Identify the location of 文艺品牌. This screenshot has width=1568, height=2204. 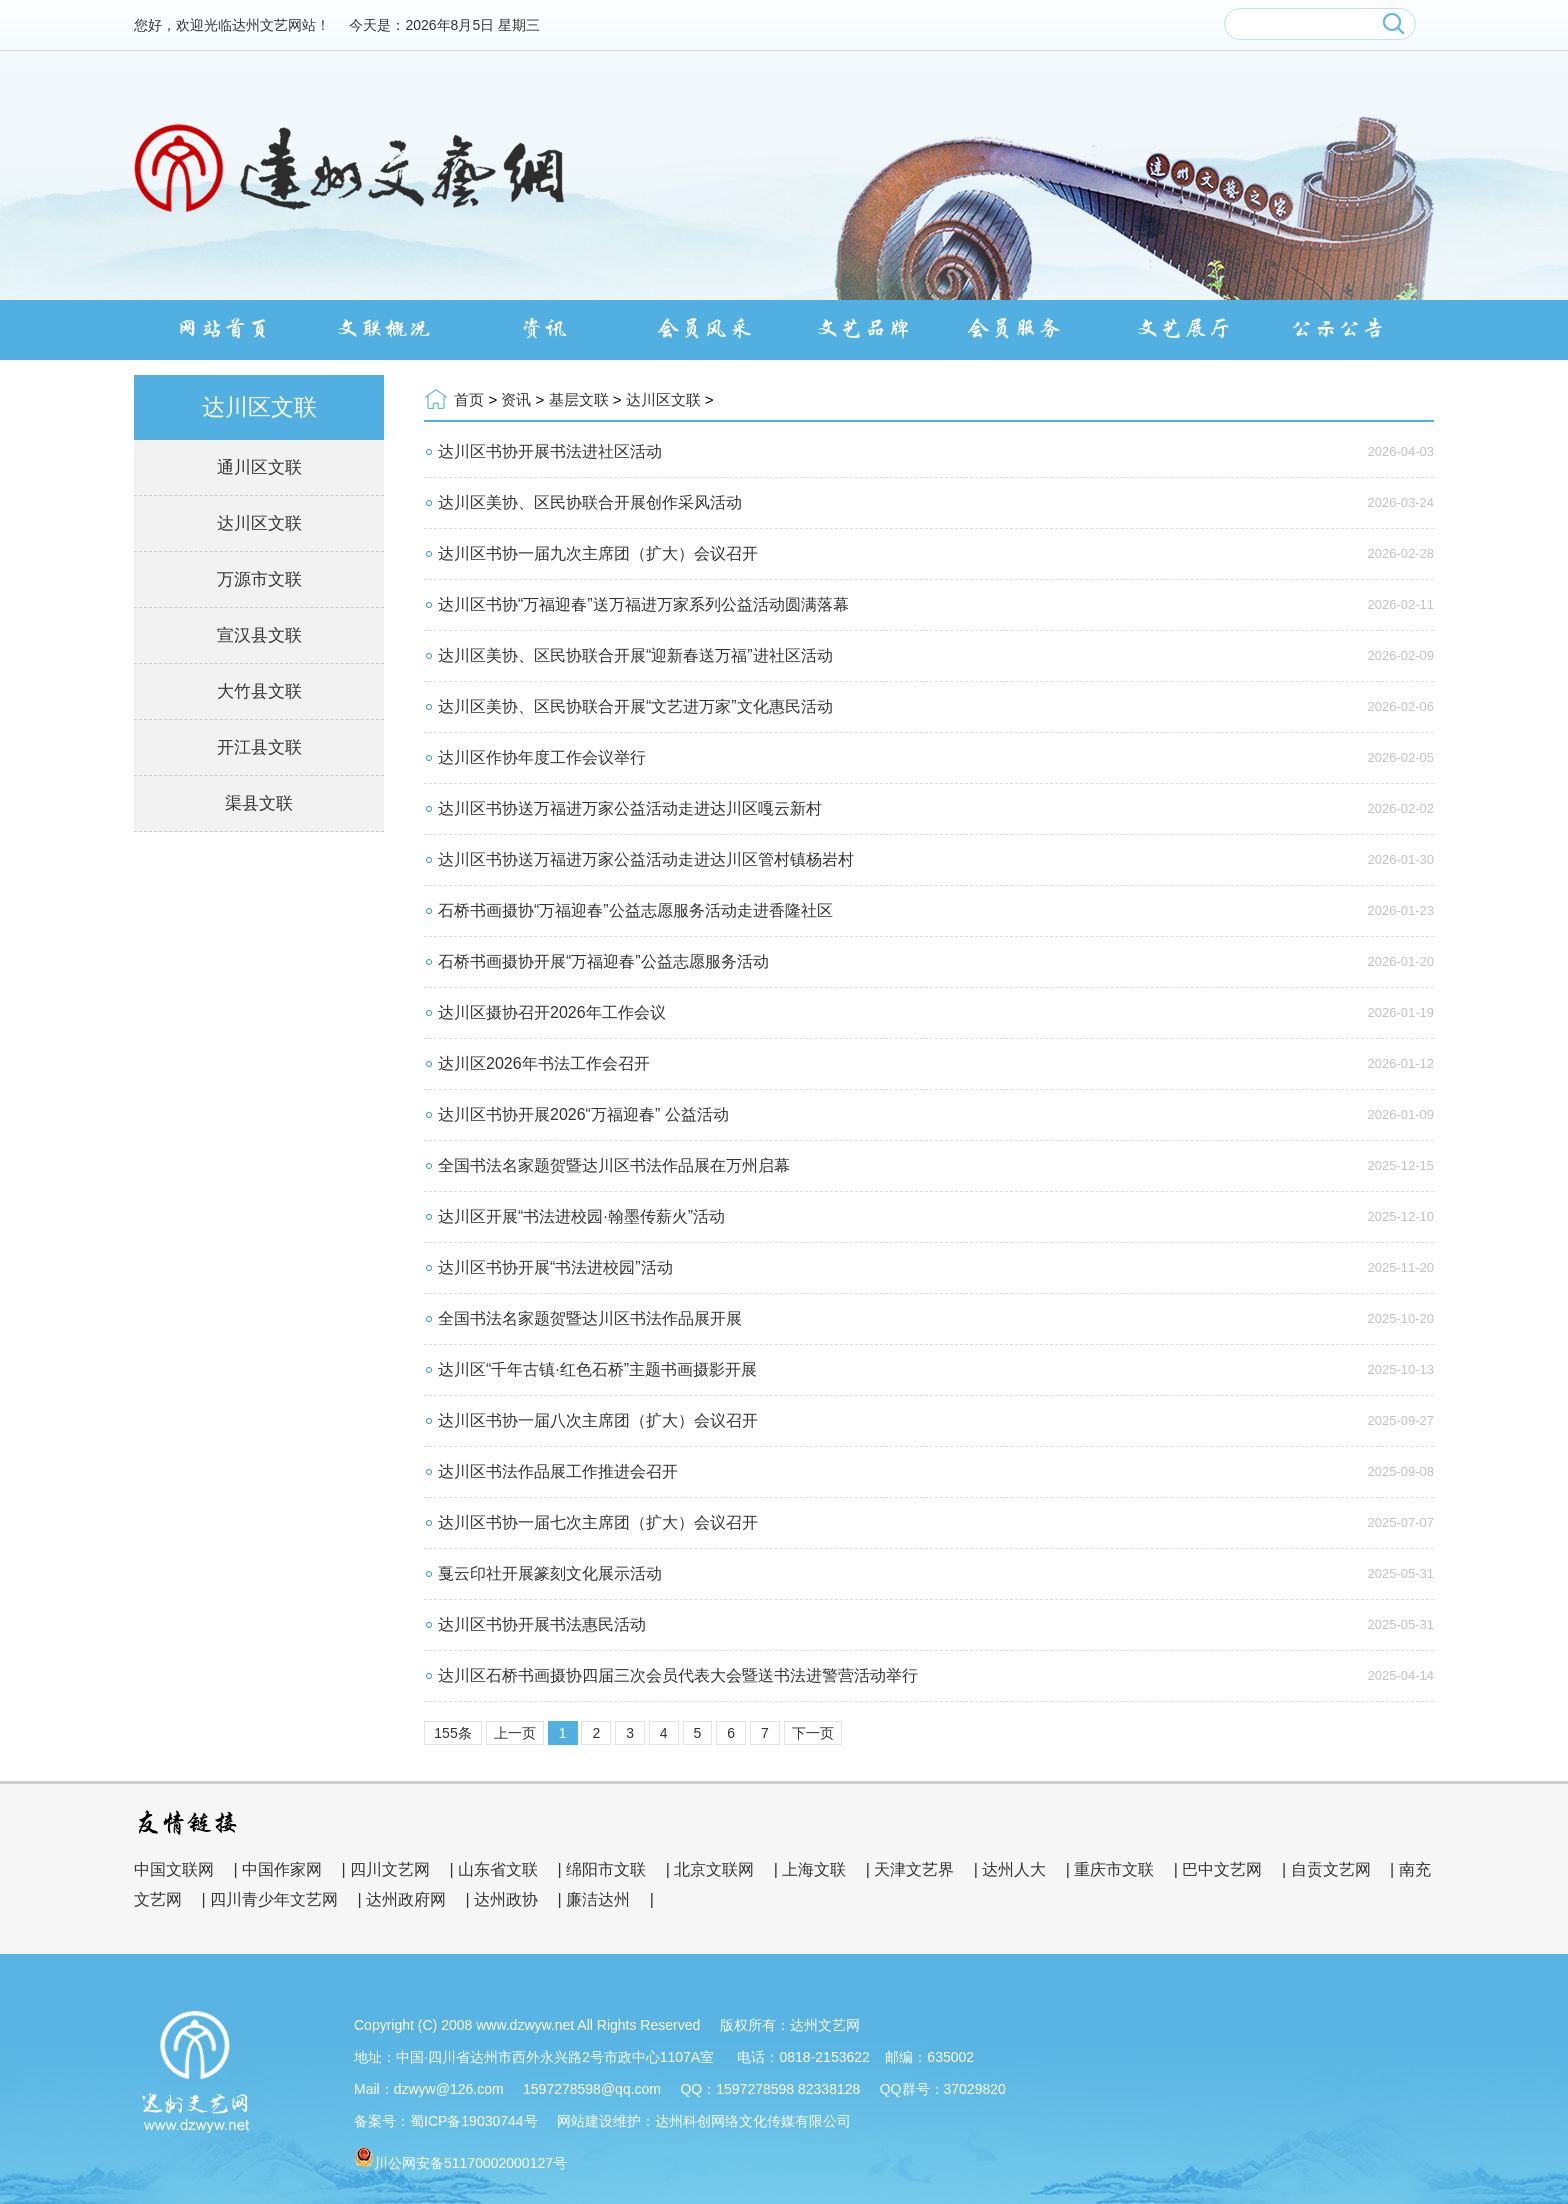
(864, 329).